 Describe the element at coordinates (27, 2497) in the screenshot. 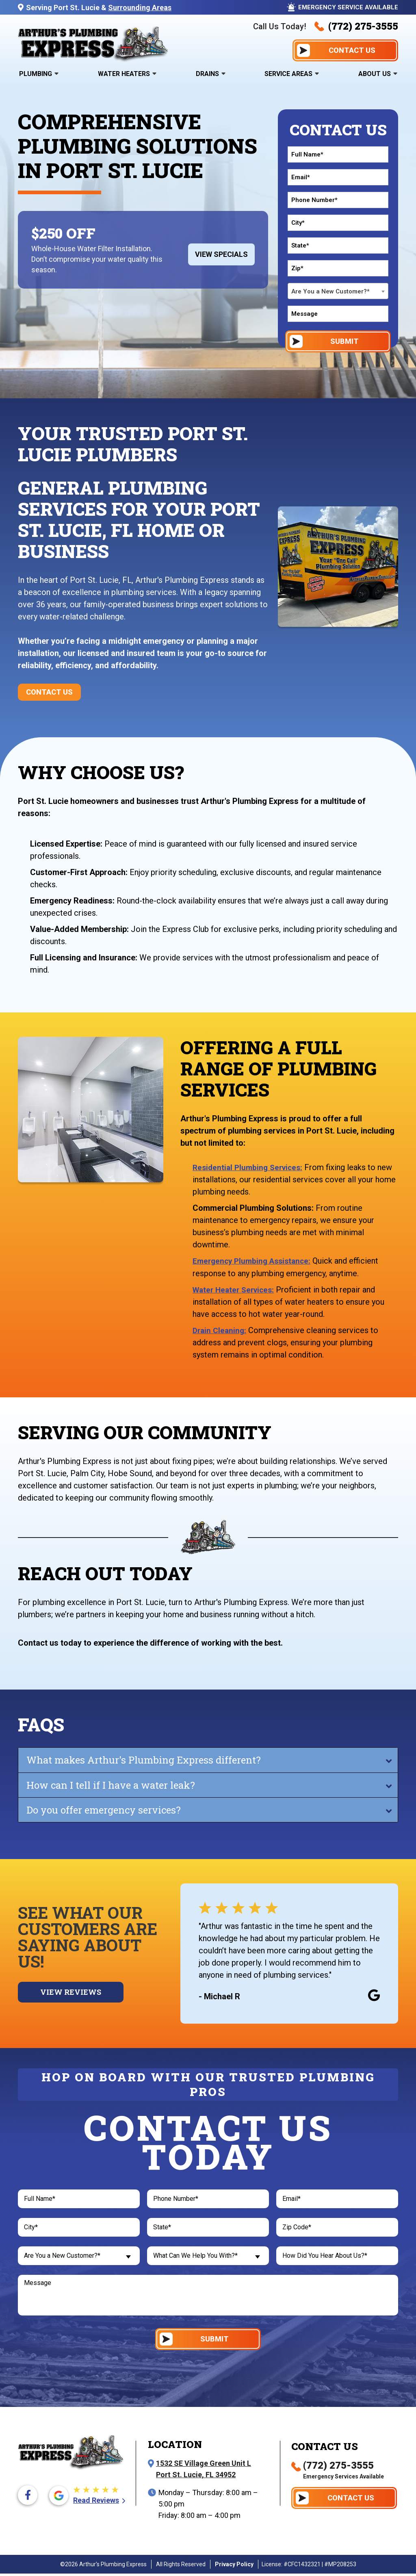

I see `[Facebook icon]` at that location.